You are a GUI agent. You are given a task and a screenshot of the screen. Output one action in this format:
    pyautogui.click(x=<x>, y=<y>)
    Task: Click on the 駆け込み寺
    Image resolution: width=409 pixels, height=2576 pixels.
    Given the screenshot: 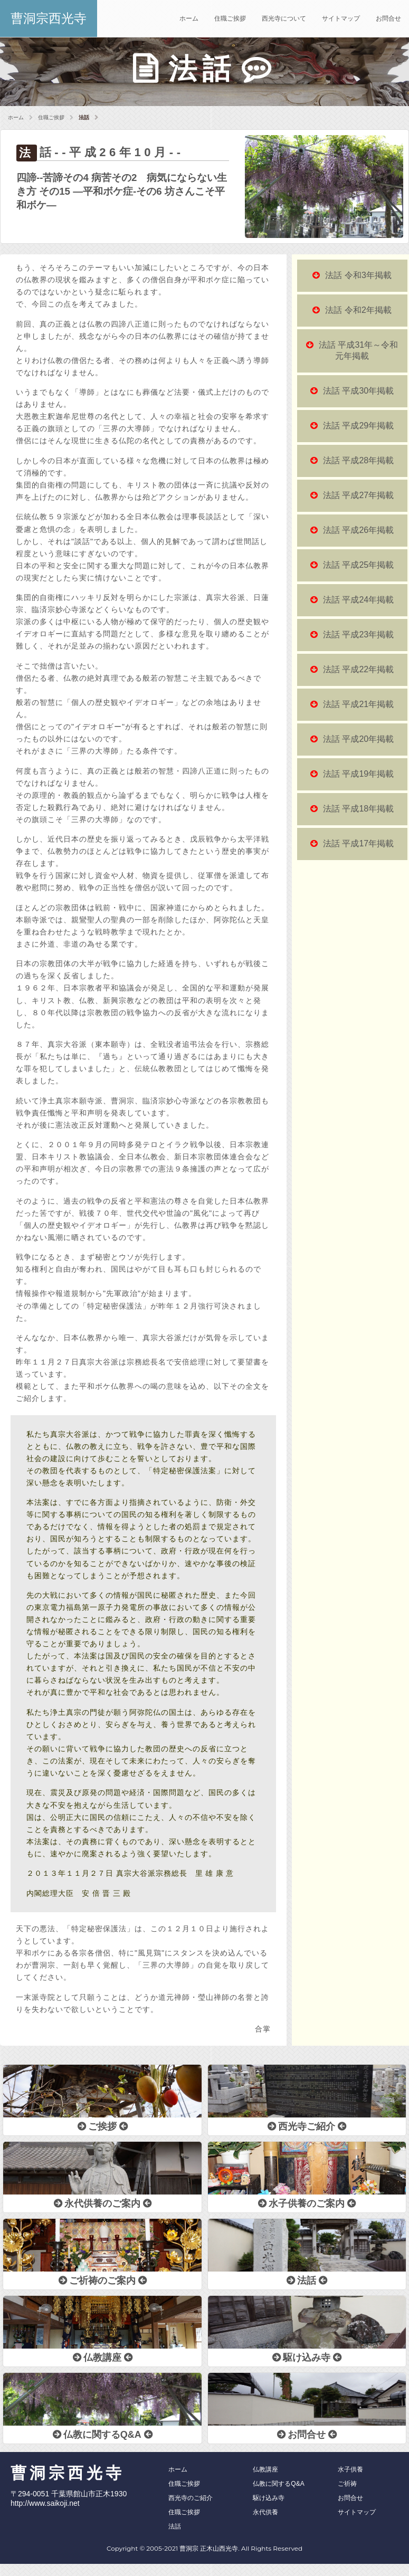 What is the action you would take?
    pyautogui.click(x=268, y=2498)
    